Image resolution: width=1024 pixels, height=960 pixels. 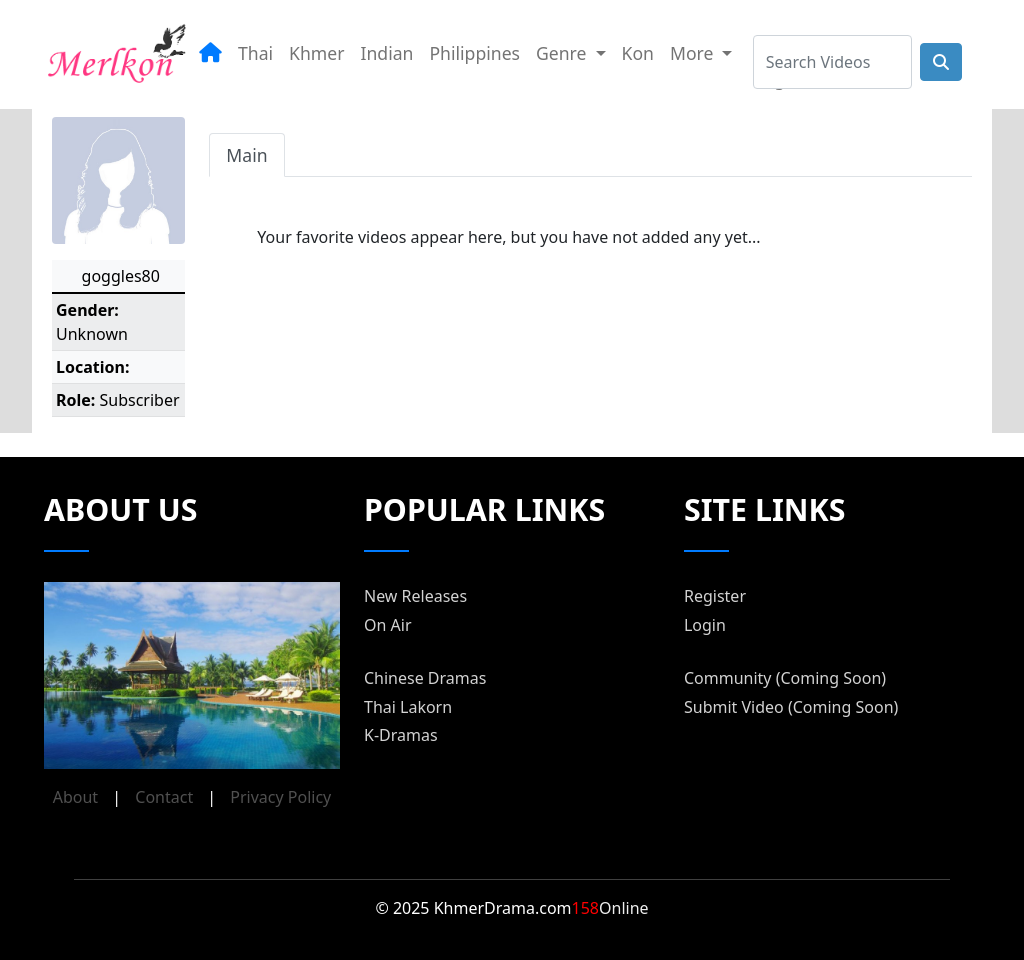 I want to click on Kon, so click(x=638, y=53).